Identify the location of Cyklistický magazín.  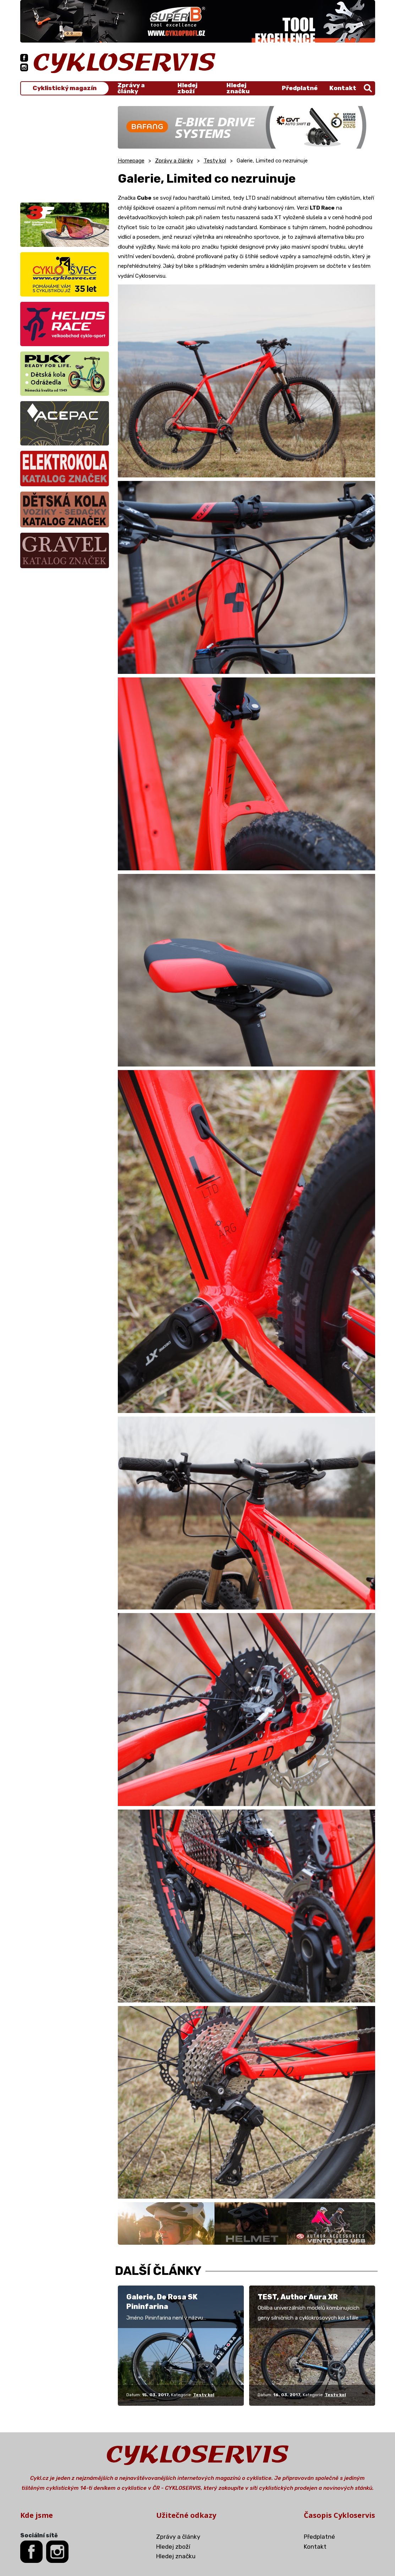
(65, 88).